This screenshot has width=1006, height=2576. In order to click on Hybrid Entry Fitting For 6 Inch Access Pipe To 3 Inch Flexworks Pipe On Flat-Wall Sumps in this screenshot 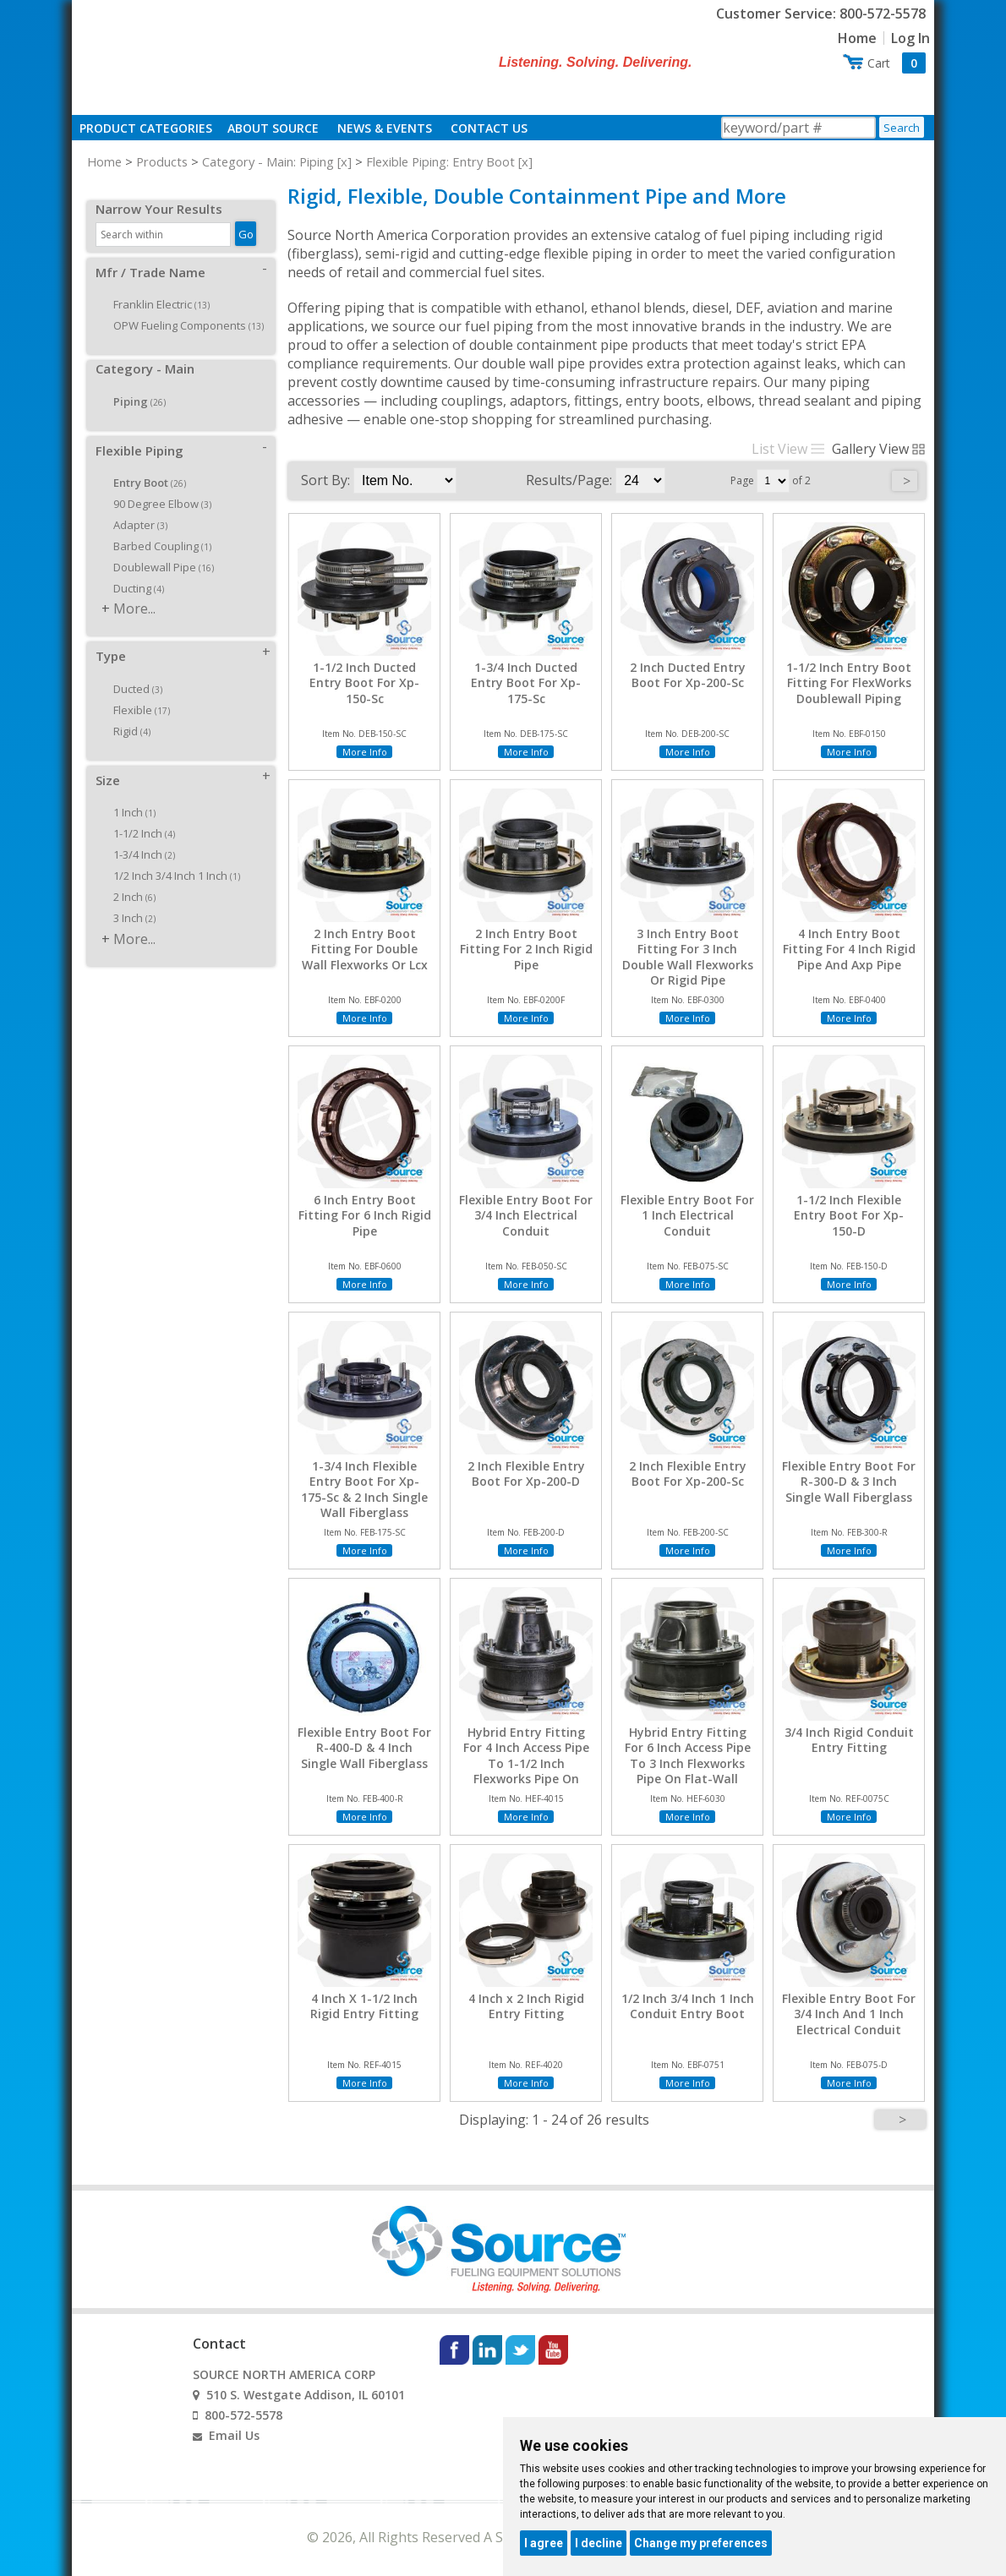, I will do `click(688, 1763)`.